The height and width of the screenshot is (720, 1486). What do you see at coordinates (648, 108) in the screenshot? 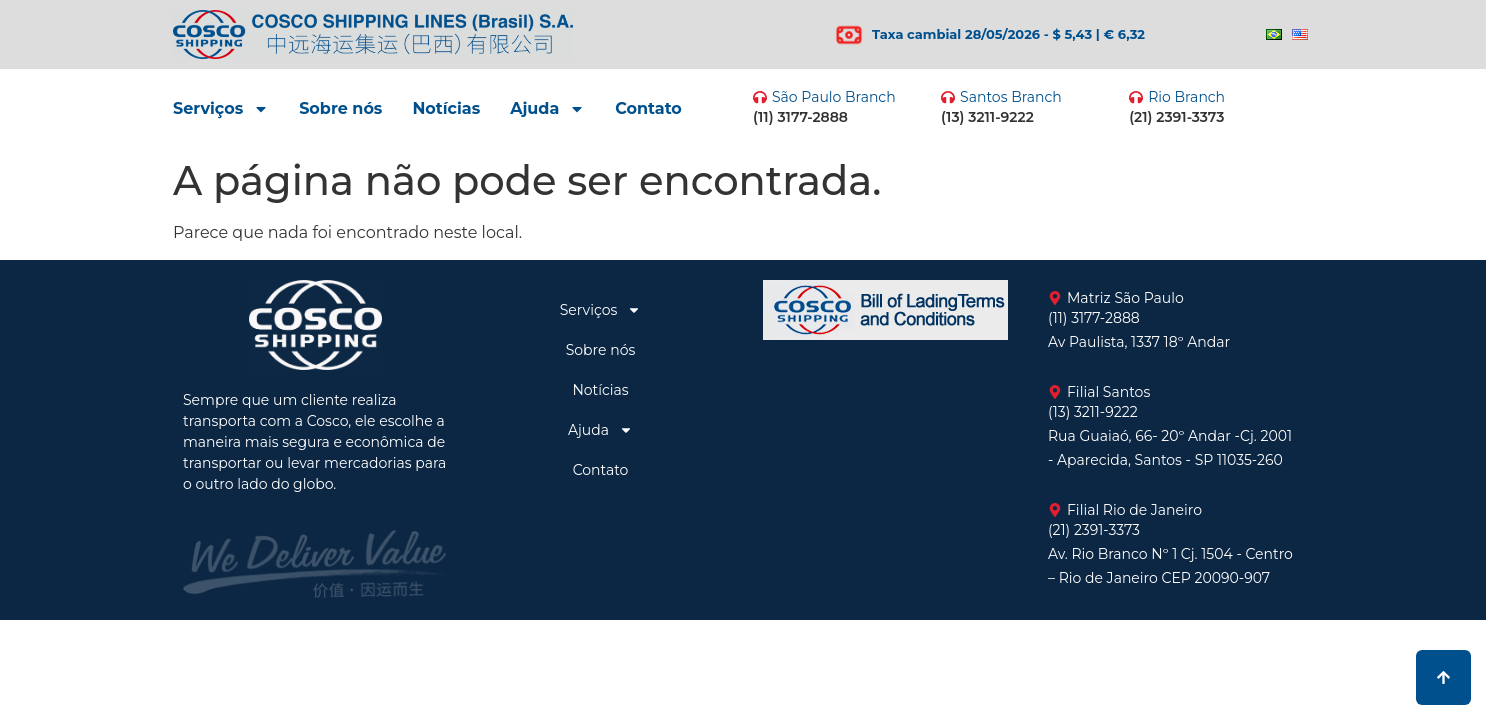
I see `Contato` at bounding box center [648, 108].